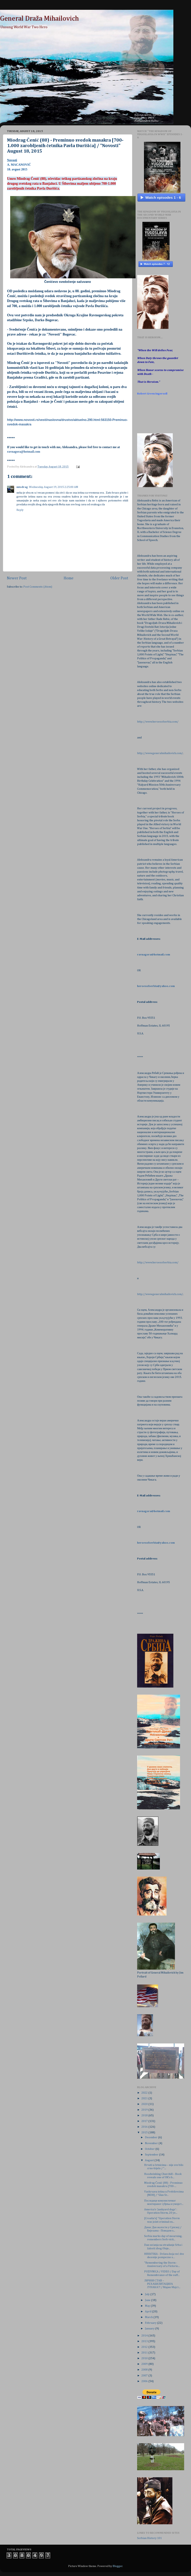  I want to click on http://www.heroesofserbia.com/, so click(157, 721).